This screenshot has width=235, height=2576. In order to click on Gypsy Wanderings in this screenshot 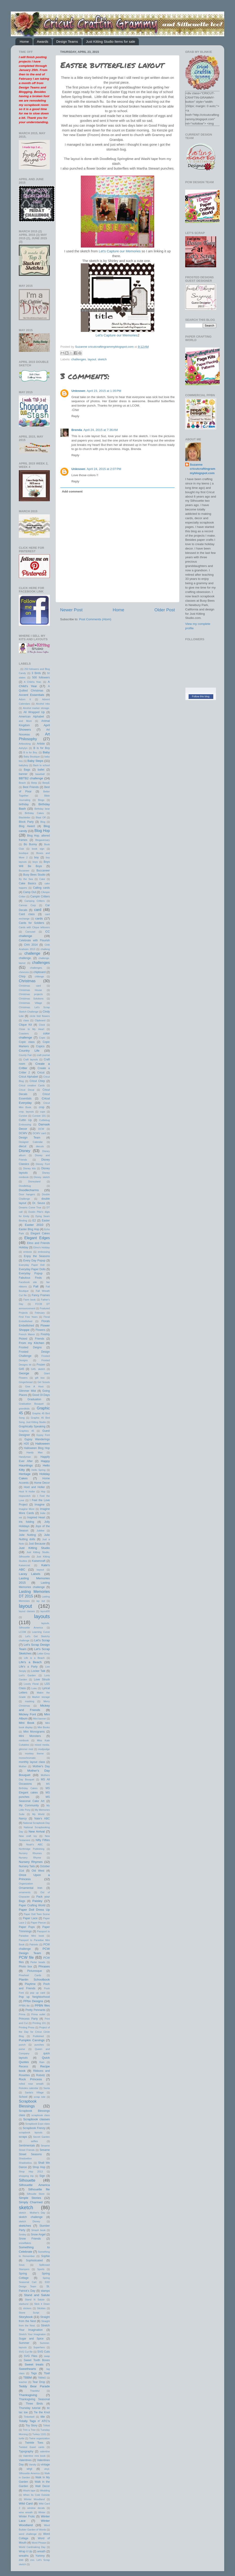, I will do `click(37, 1439)`.